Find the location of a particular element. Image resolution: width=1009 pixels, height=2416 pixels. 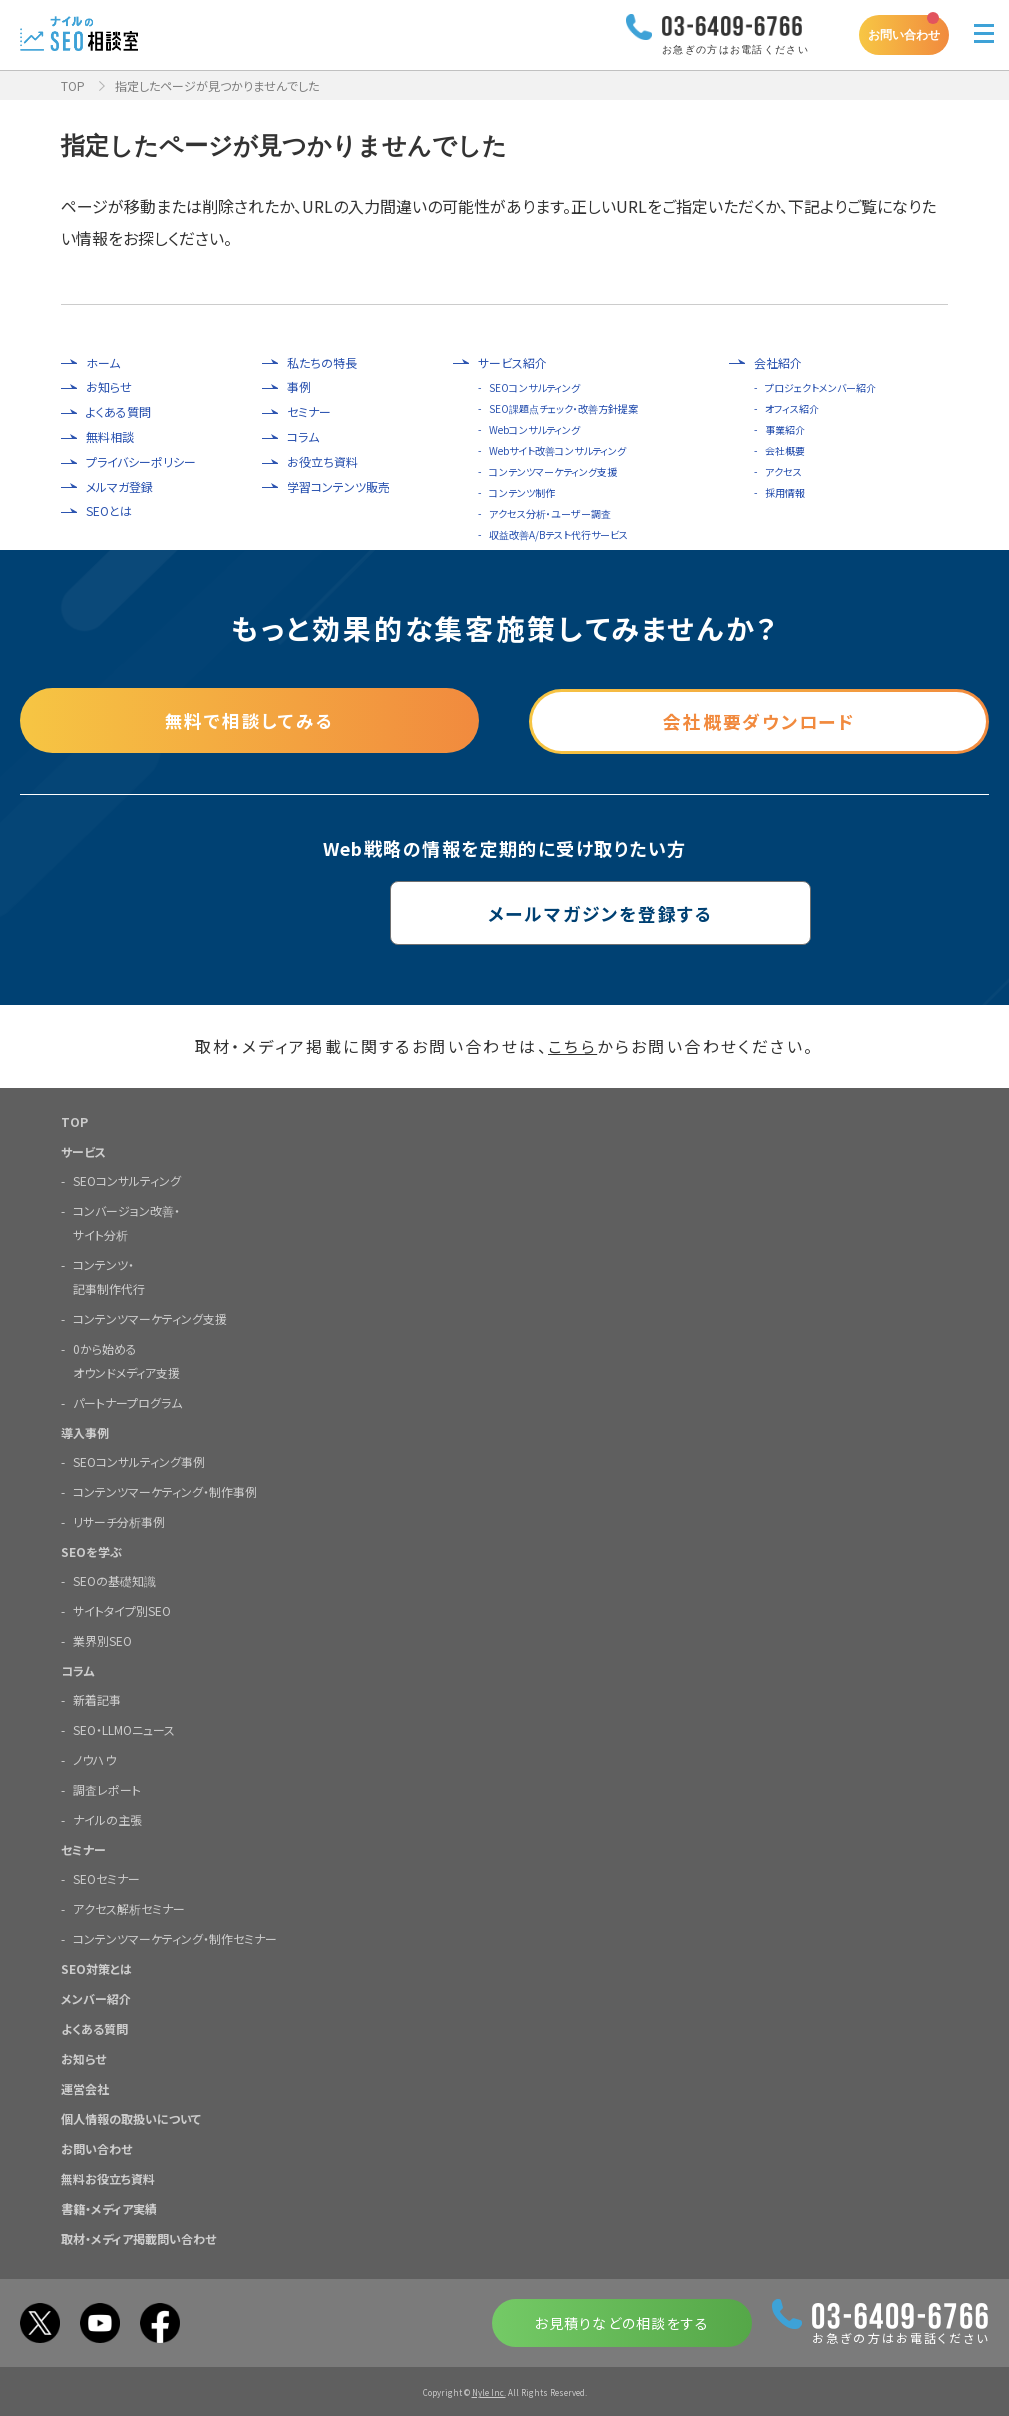

SEOの基礎知識 is located at coordinates (114, 1579).